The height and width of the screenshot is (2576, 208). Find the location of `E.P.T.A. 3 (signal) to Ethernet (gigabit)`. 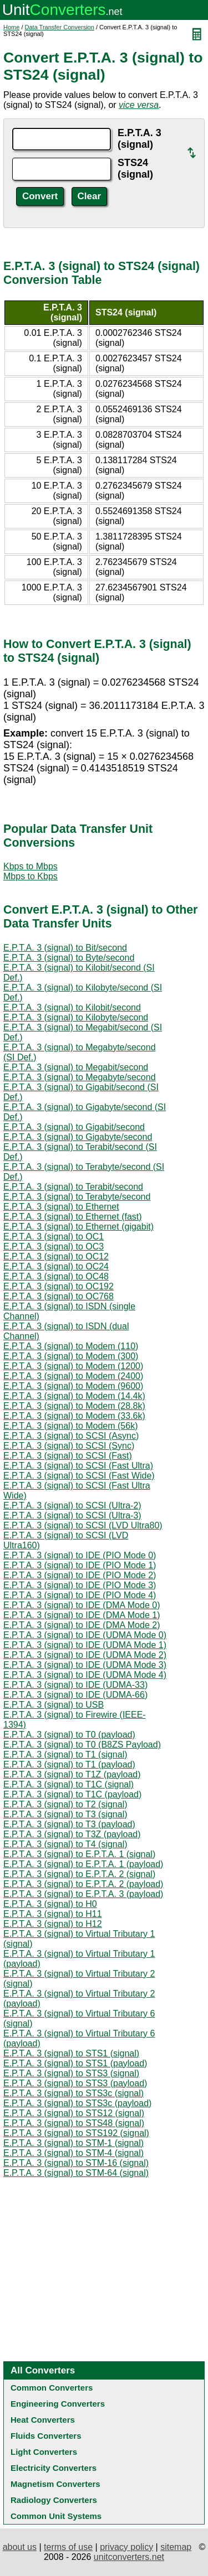

E.P.T.A. 3 (signal) to Ethernet (gigabit) is located at coordinates (78, 1226).